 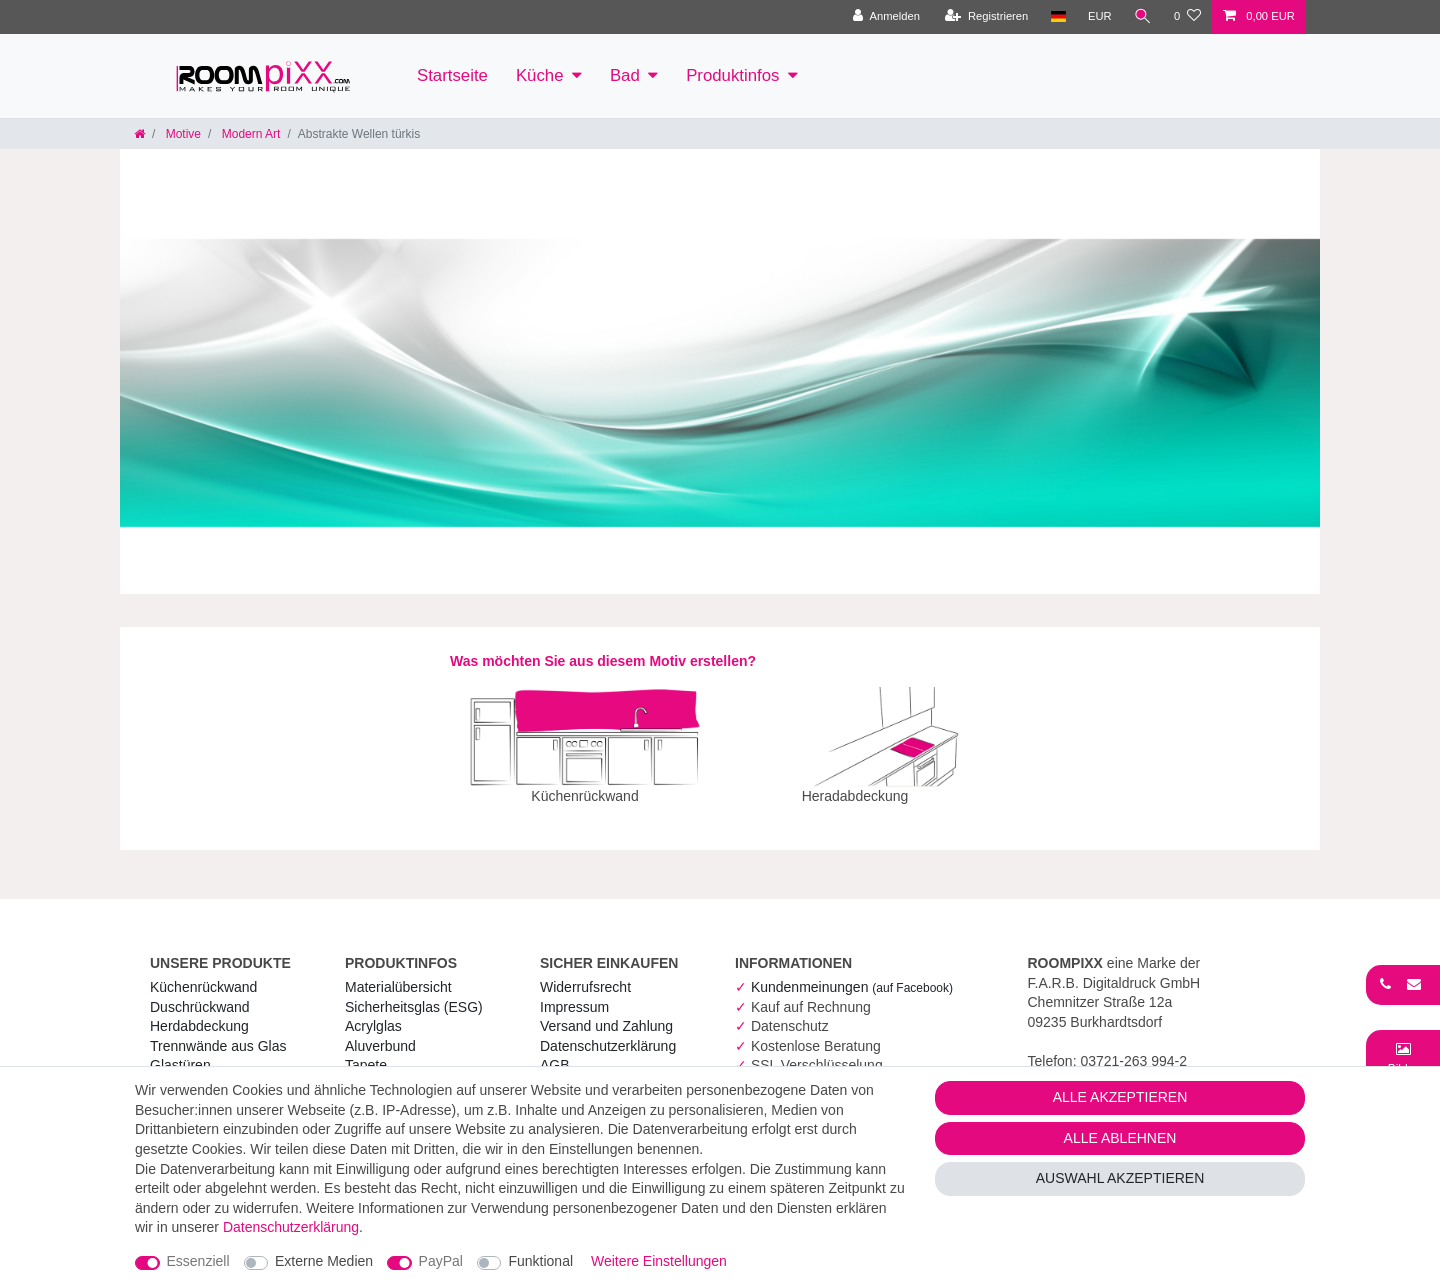 I want to click on Tapete [RoomPIXX Tapete], so click(x=366, y=1051).